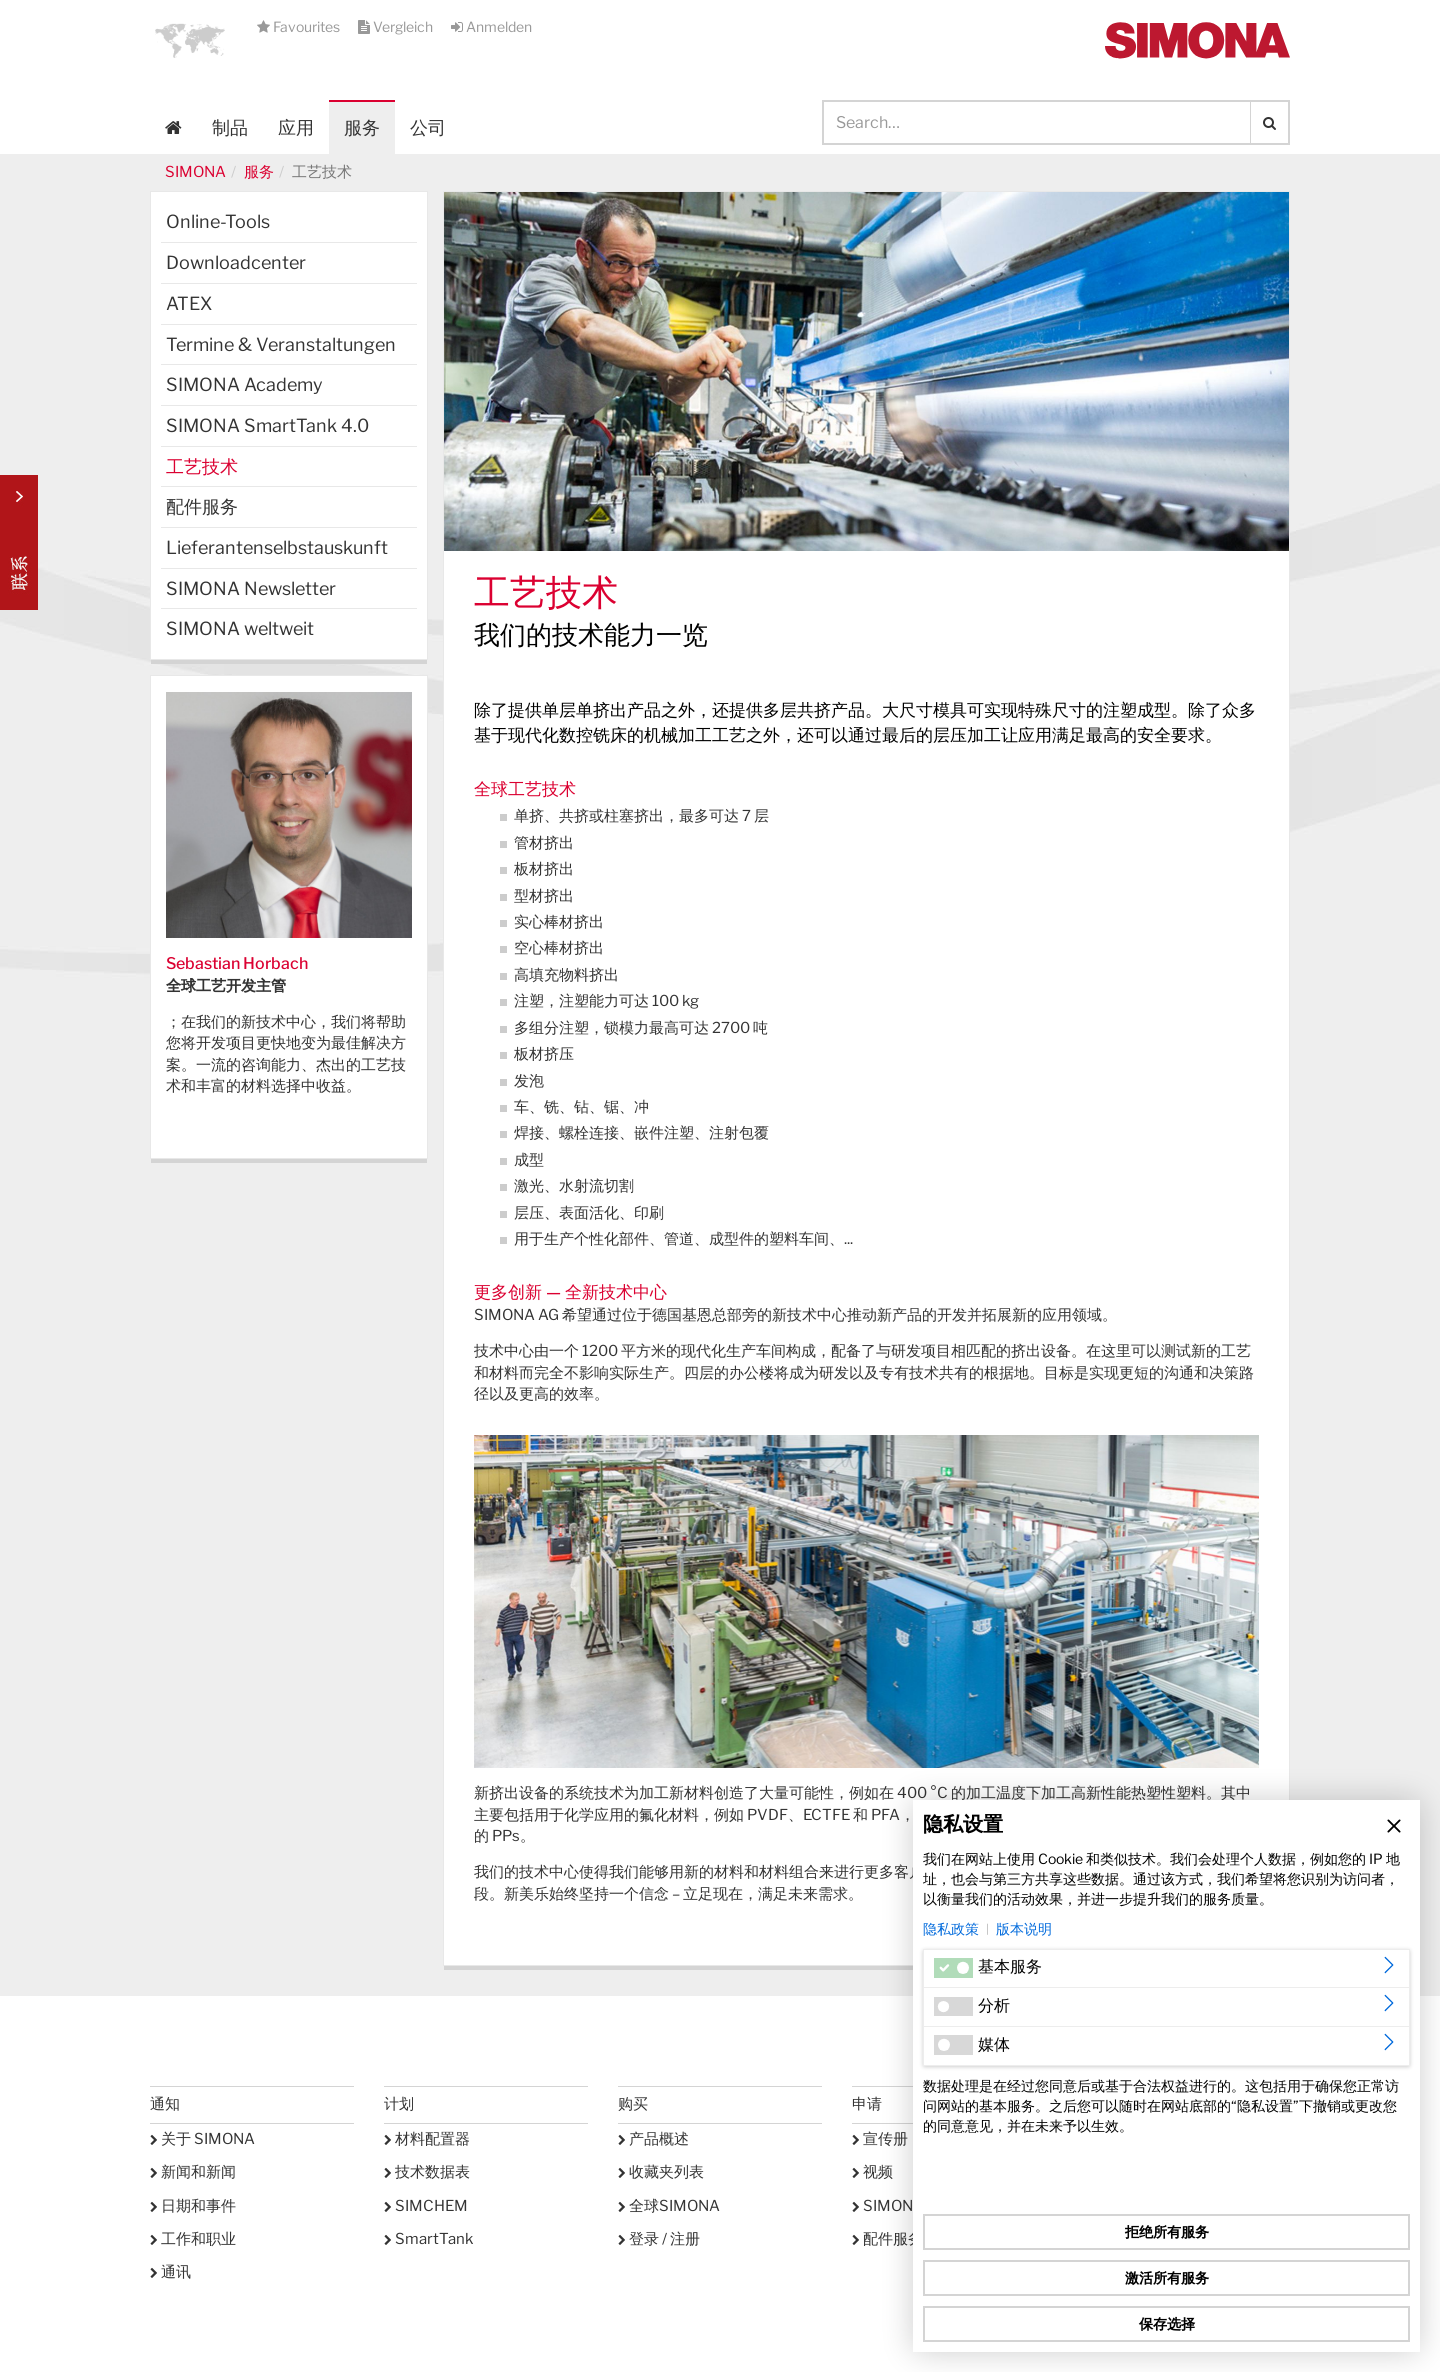  Describe the element at coordinates (244, 384) in the screenshot. I see `SIMONA Academy` at that location.